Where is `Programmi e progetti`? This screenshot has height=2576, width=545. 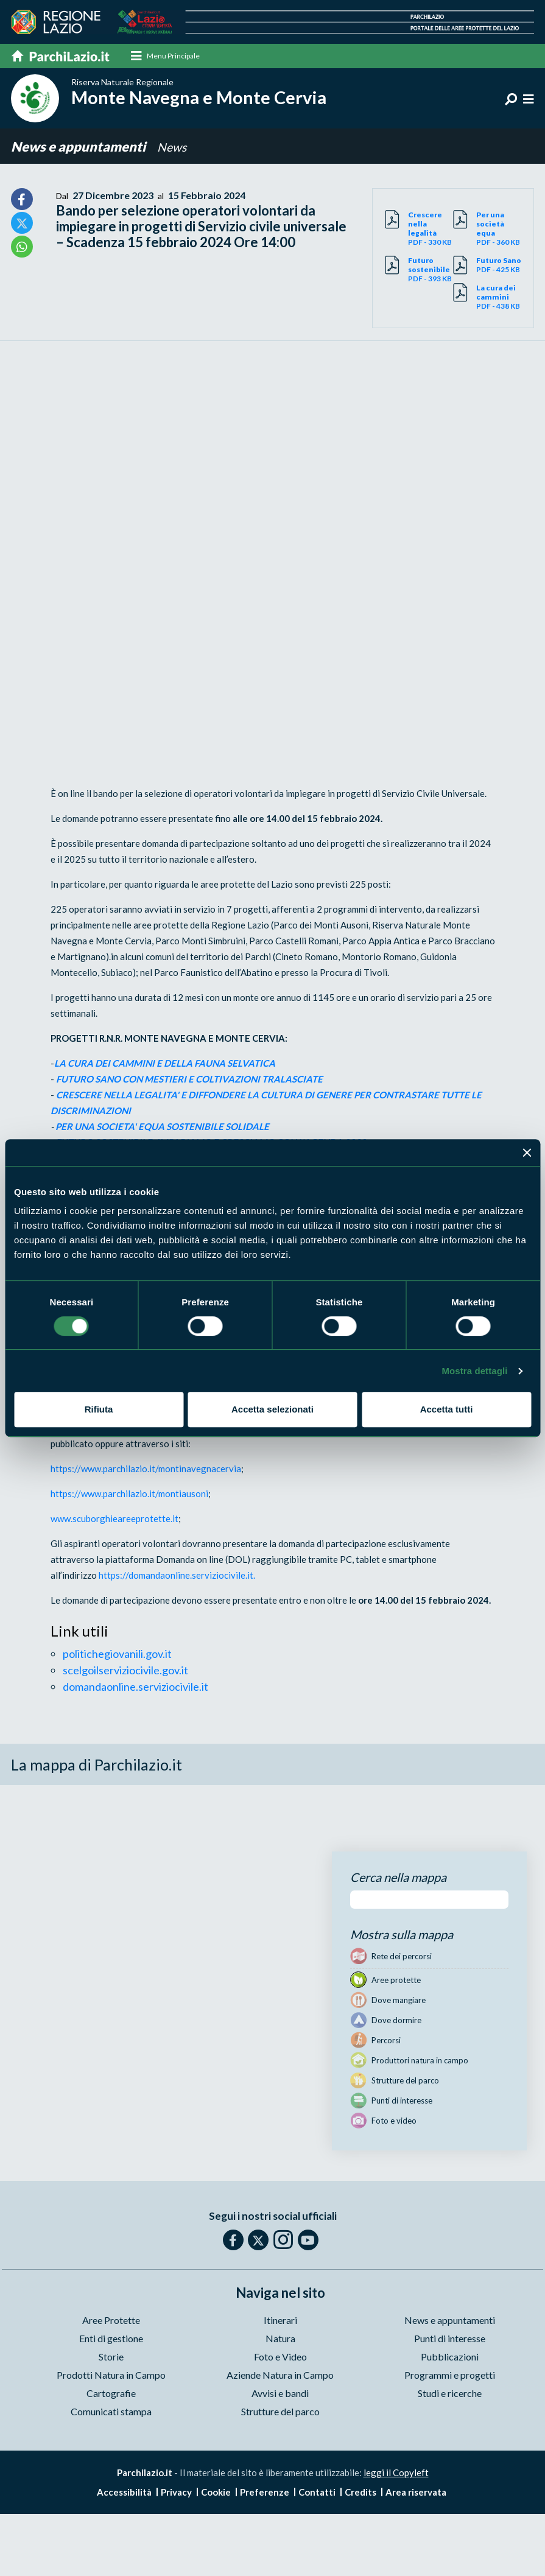 Programmi e progetti is located at coordinates (449, 2375).